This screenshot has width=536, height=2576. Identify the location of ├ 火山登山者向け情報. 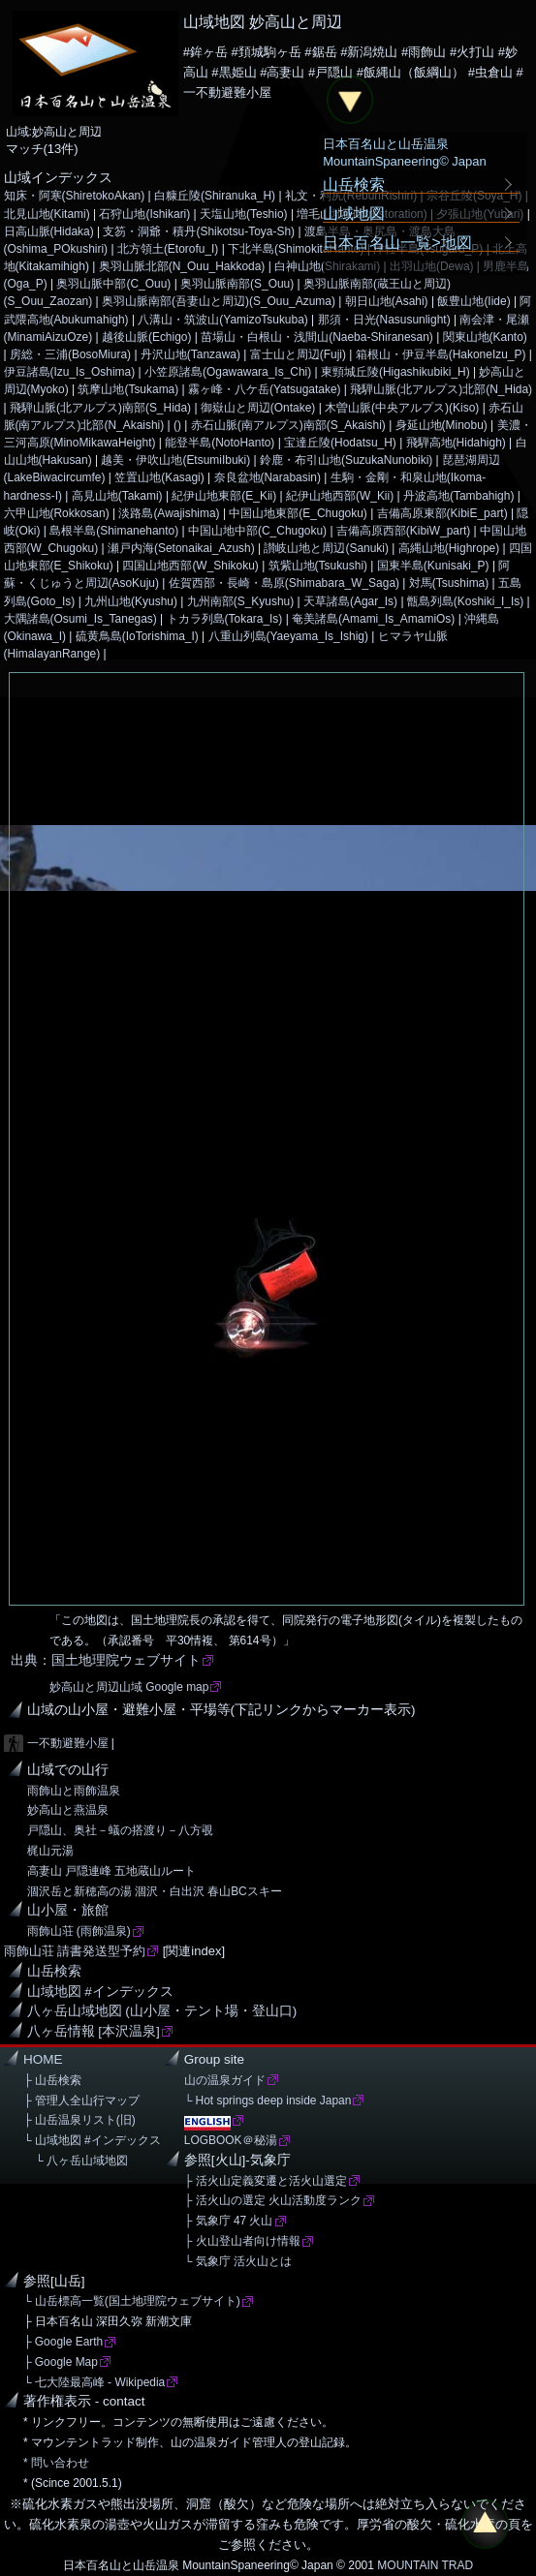
(242, 2241).